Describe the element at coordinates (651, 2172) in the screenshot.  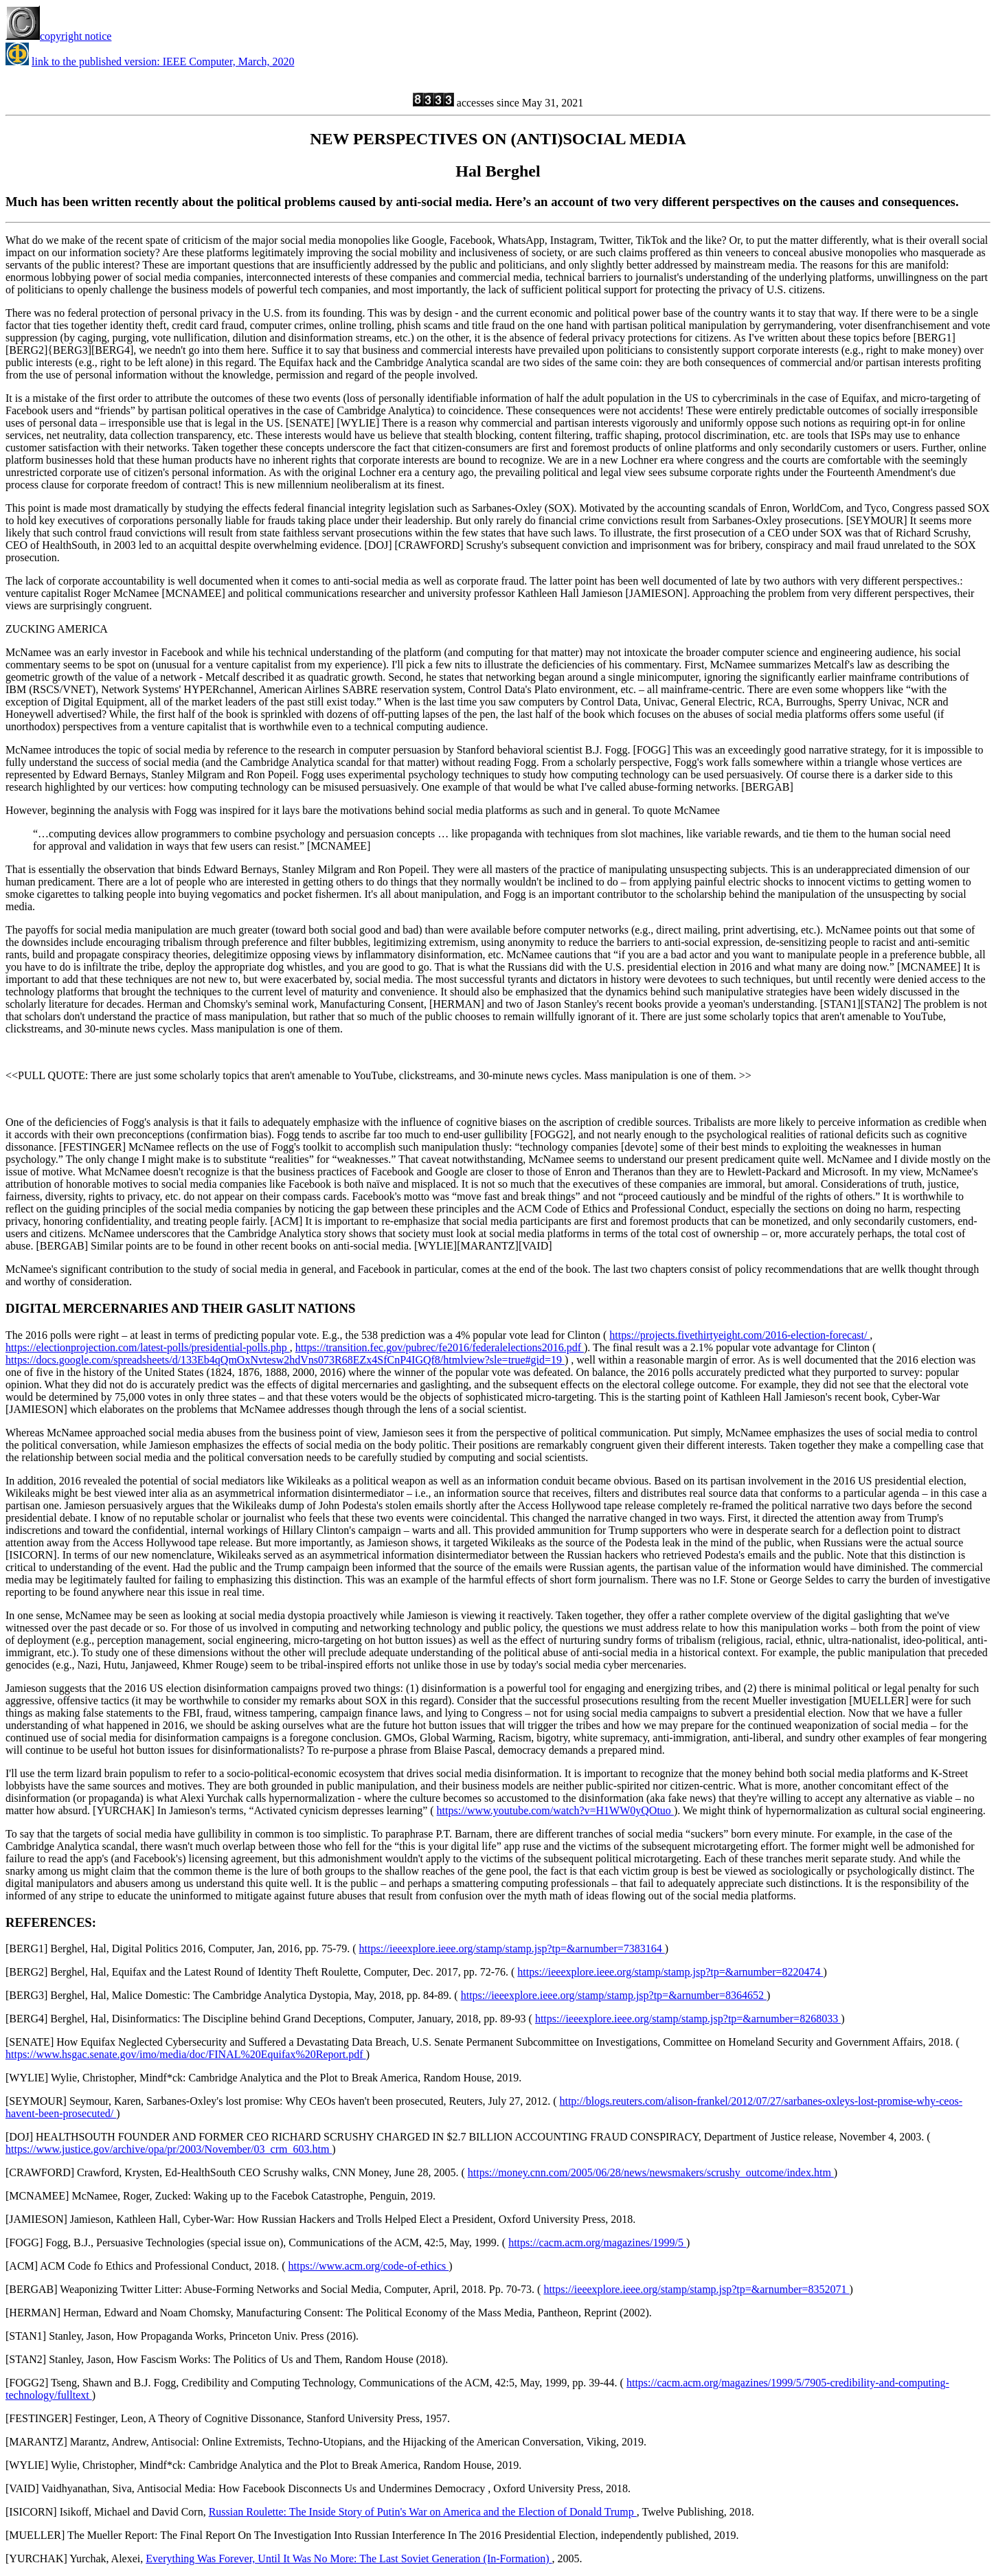
I see `https://money.cnn.com/2005/06/28/news/newsmakers/scrushy_outcome/index.htm` at that location.